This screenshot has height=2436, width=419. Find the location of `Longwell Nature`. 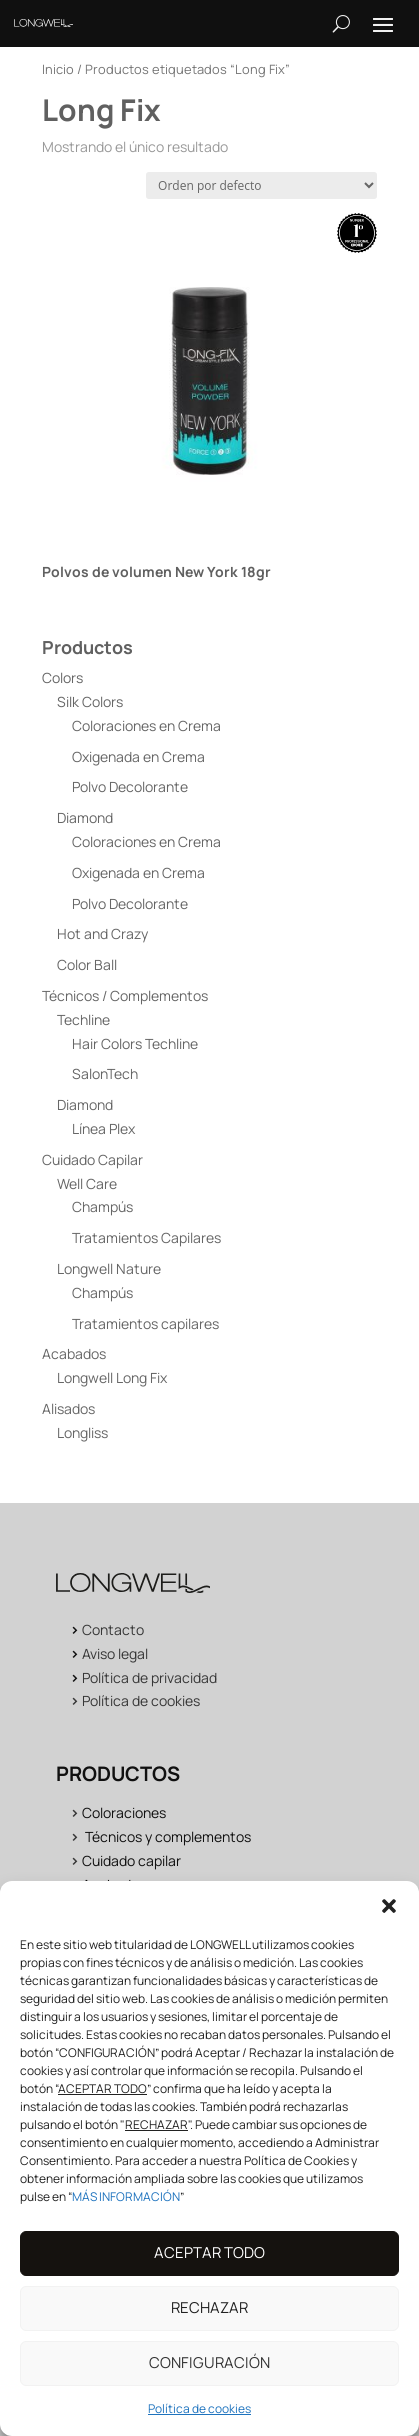

Longwell Nature is located at coordinates (109, 1268).